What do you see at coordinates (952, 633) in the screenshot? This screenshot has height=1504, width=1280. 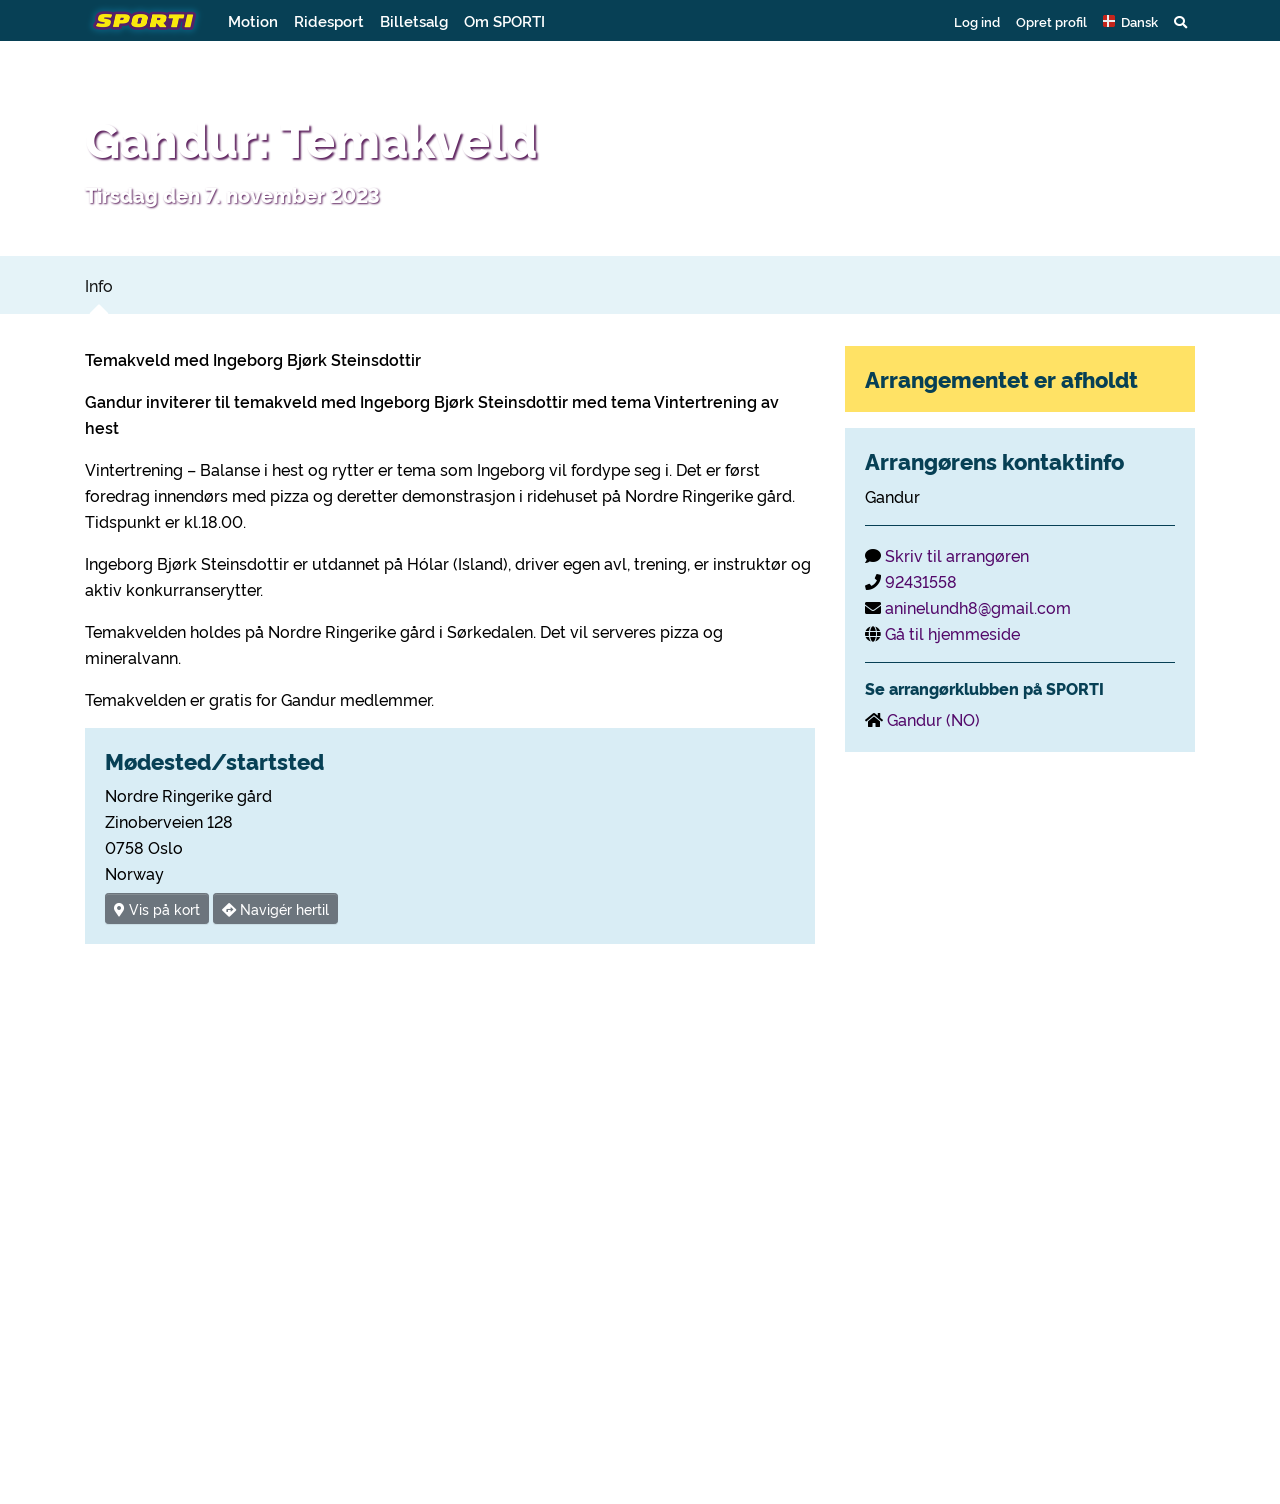 I see `Gå til hjemmeside` at bounding box center [952, 633].